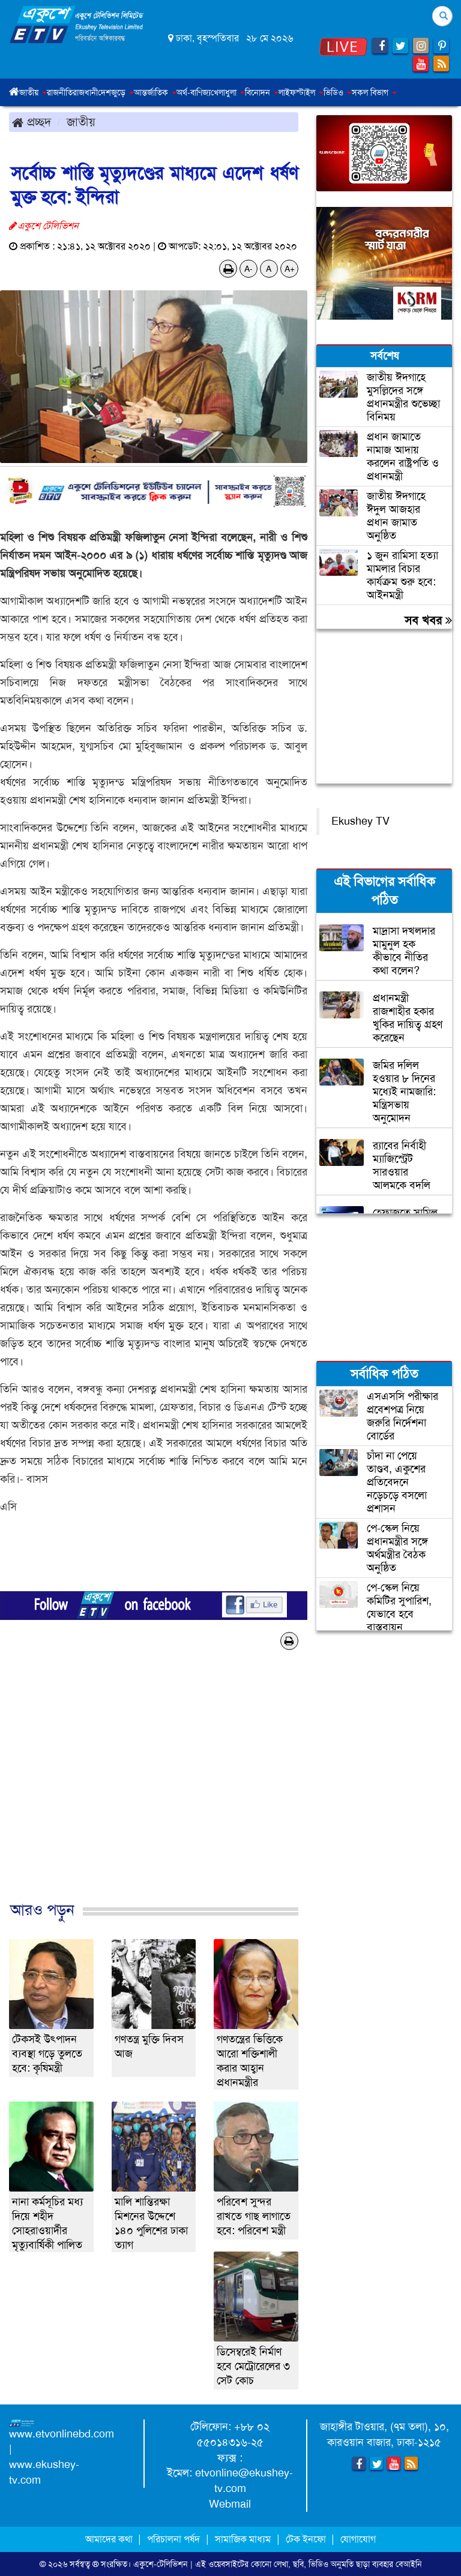  Describe the element at coordinates (290, 268) in the screenshot. I see `A+` at that location.